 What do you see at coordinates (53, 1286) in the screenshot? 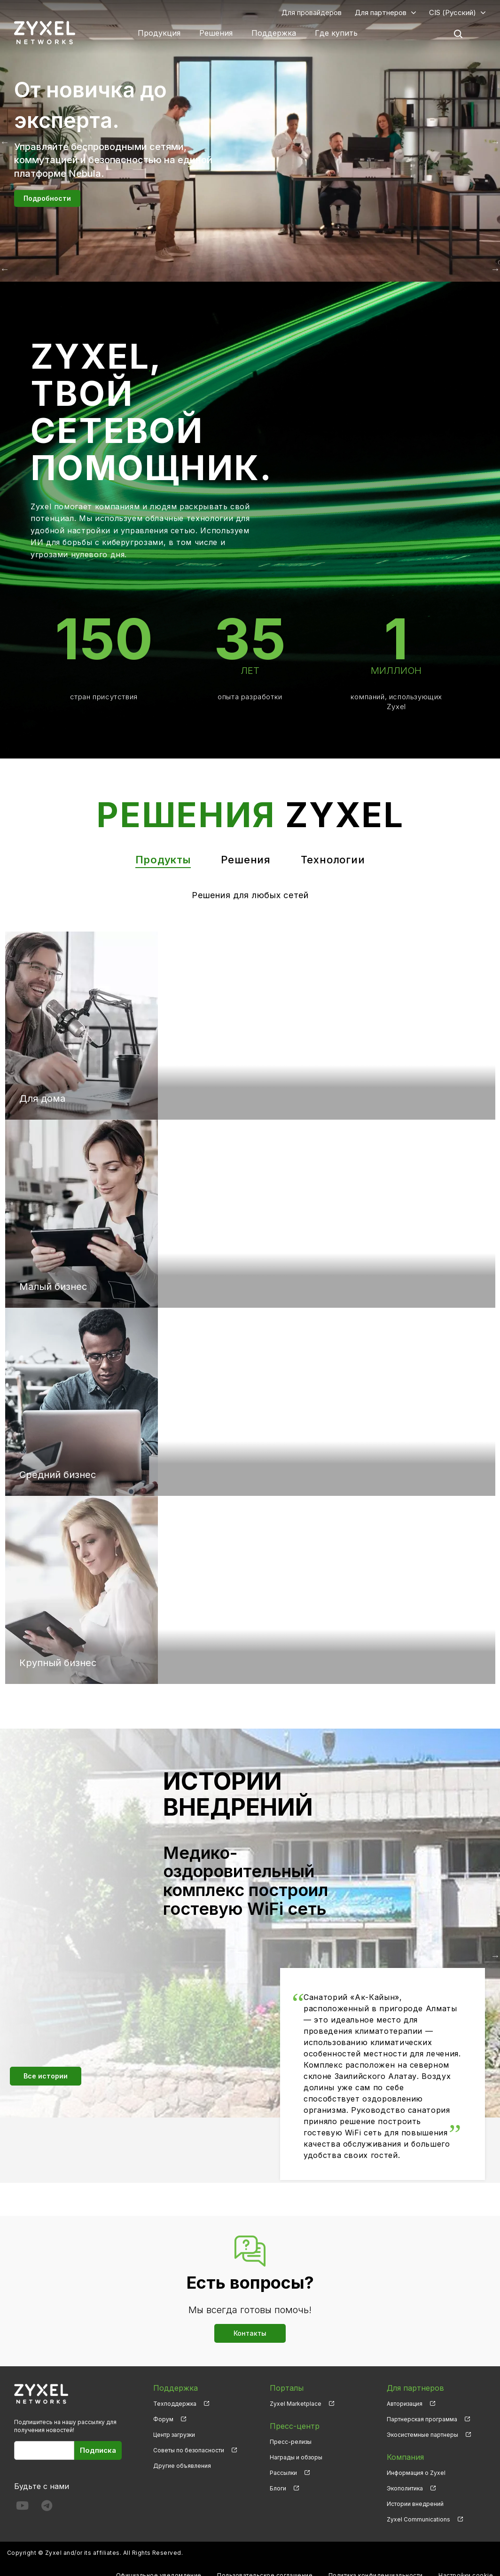
I see `Малый бизнес` at bounding box center [53, 1286].